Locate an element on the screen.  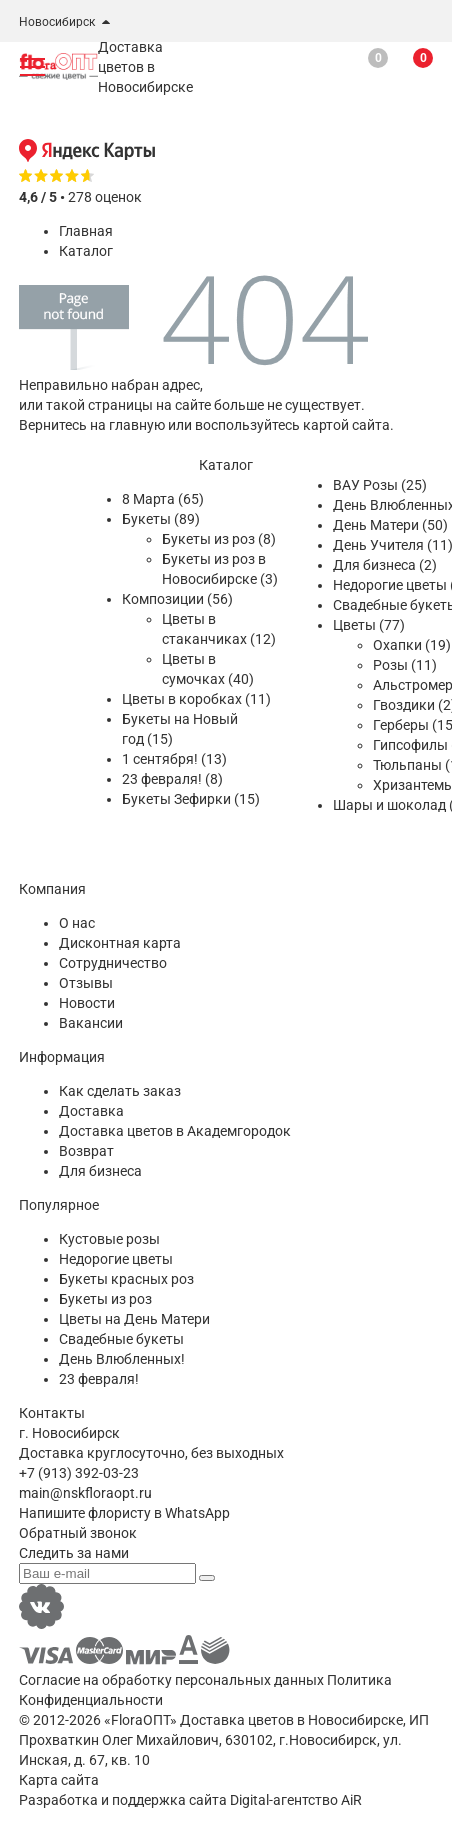
Контакты is located at coordinates (52, 1413).